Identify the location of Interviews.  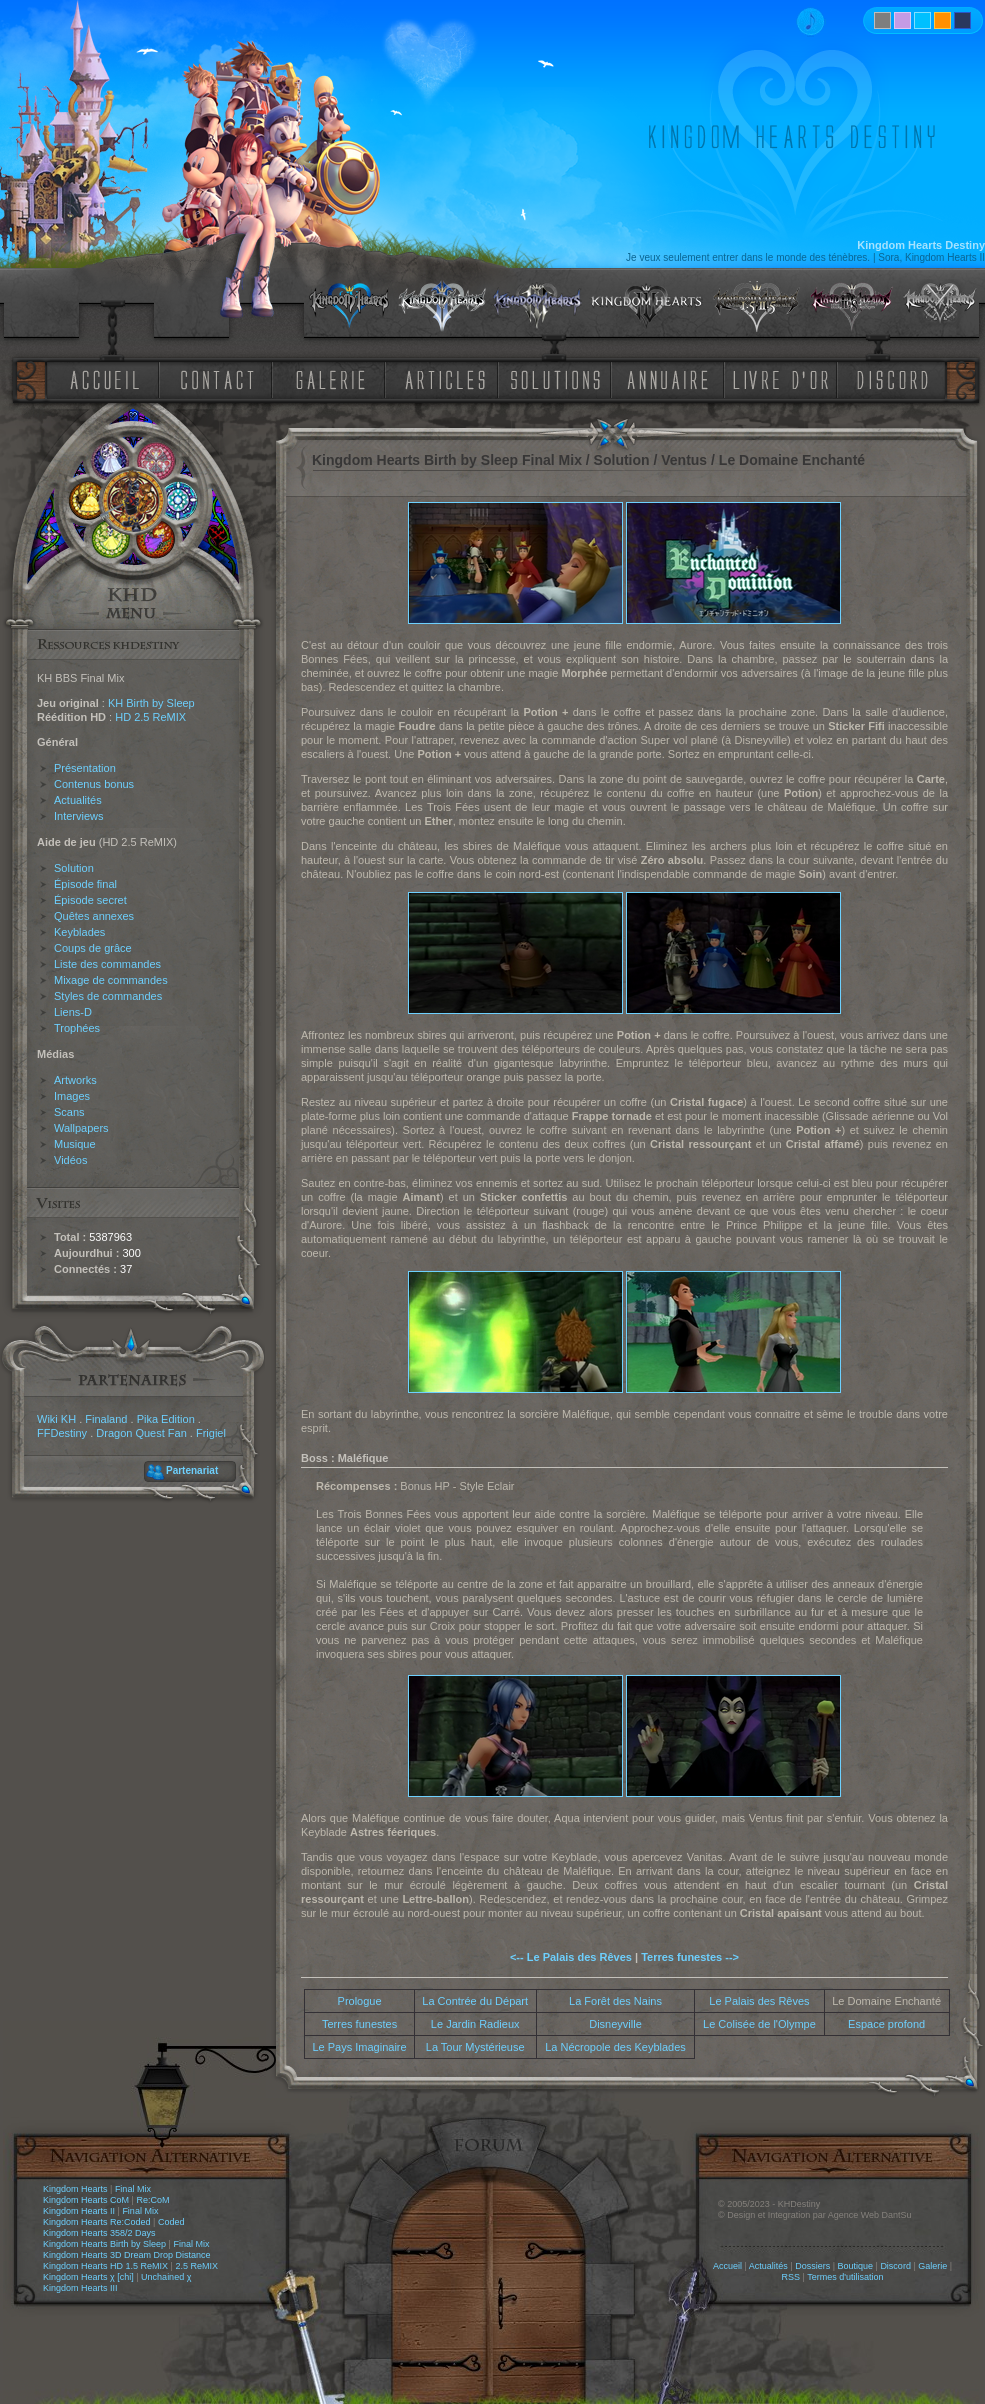
(79, 816).